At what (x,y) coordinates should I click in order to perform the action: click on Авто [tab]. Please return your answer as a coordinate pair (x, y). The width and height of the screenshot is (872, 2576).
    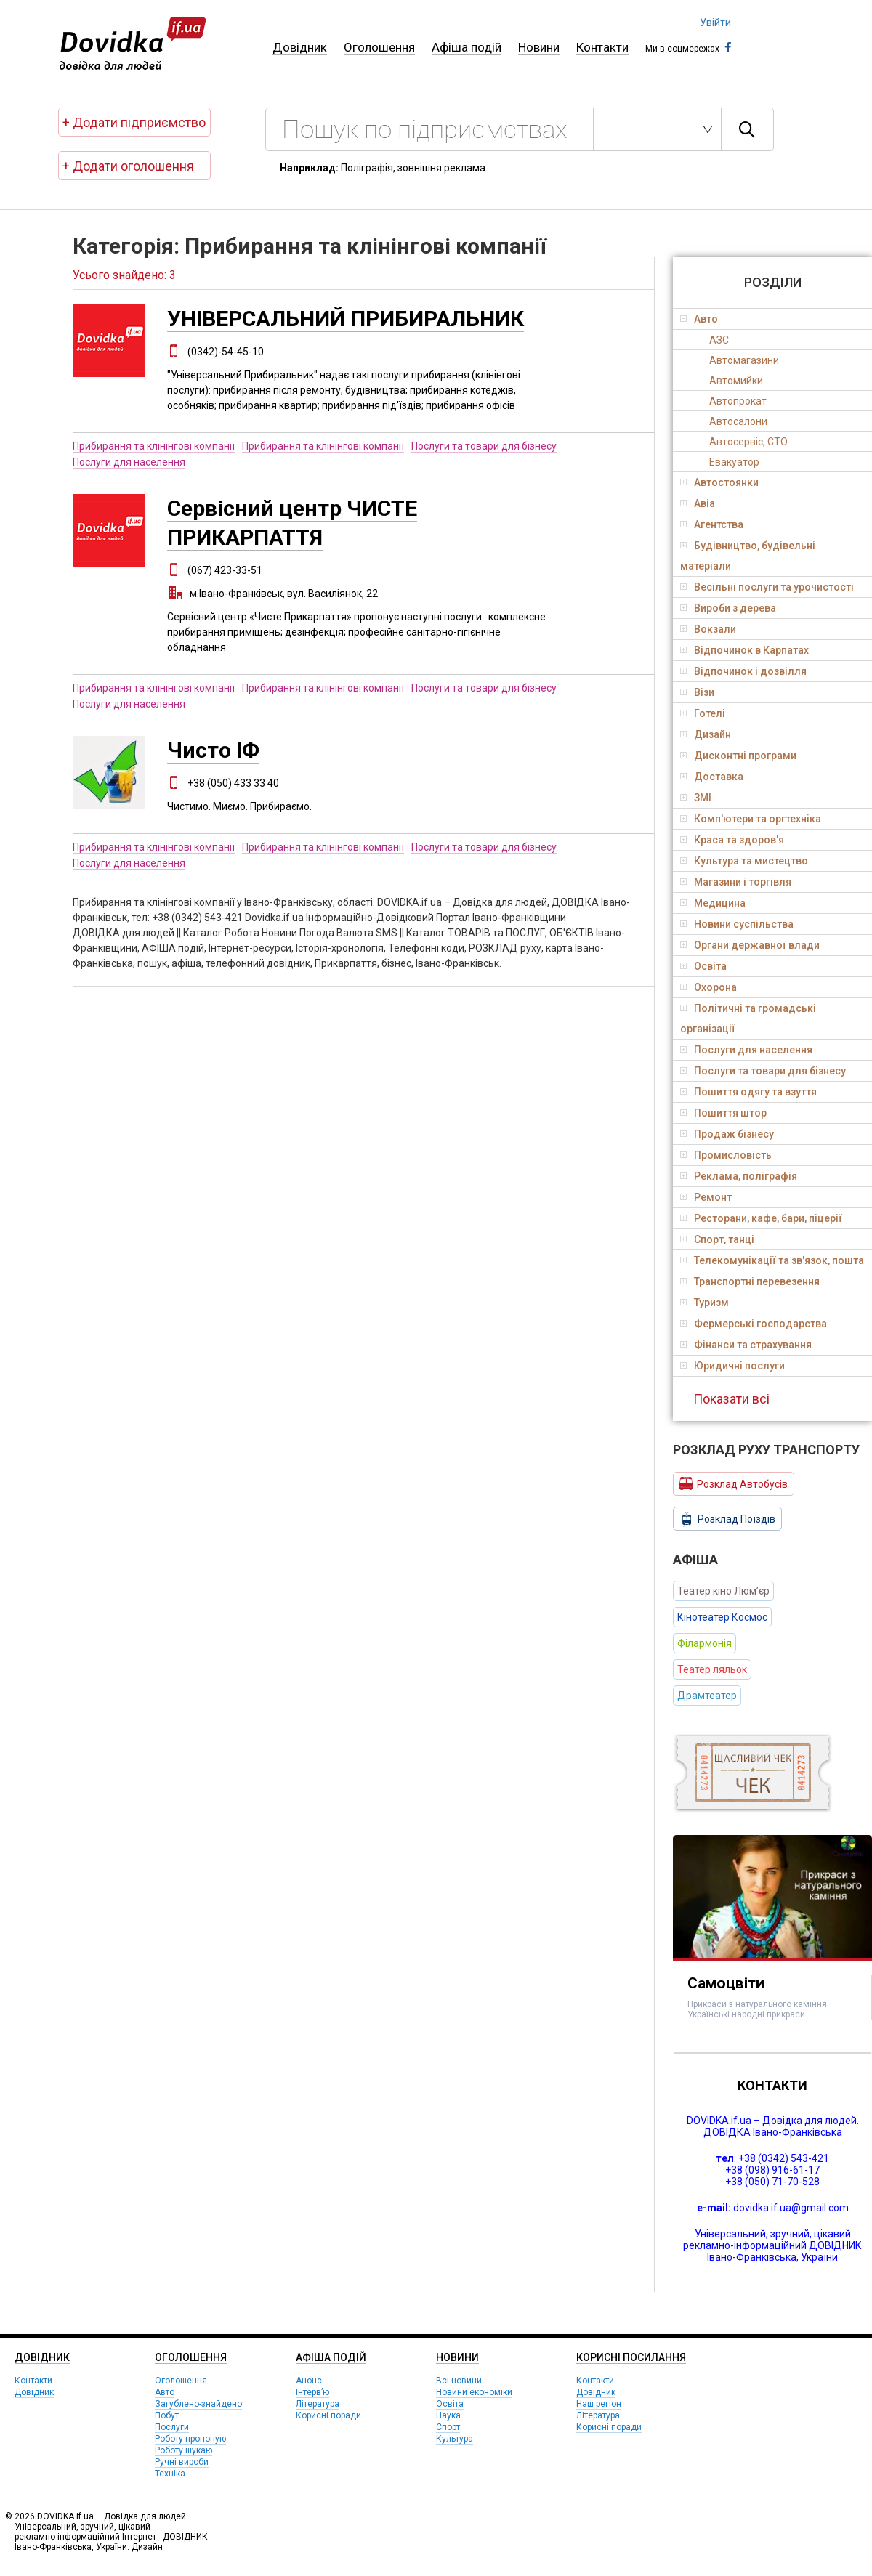
    Looking at the image, I should click on (699, 319).